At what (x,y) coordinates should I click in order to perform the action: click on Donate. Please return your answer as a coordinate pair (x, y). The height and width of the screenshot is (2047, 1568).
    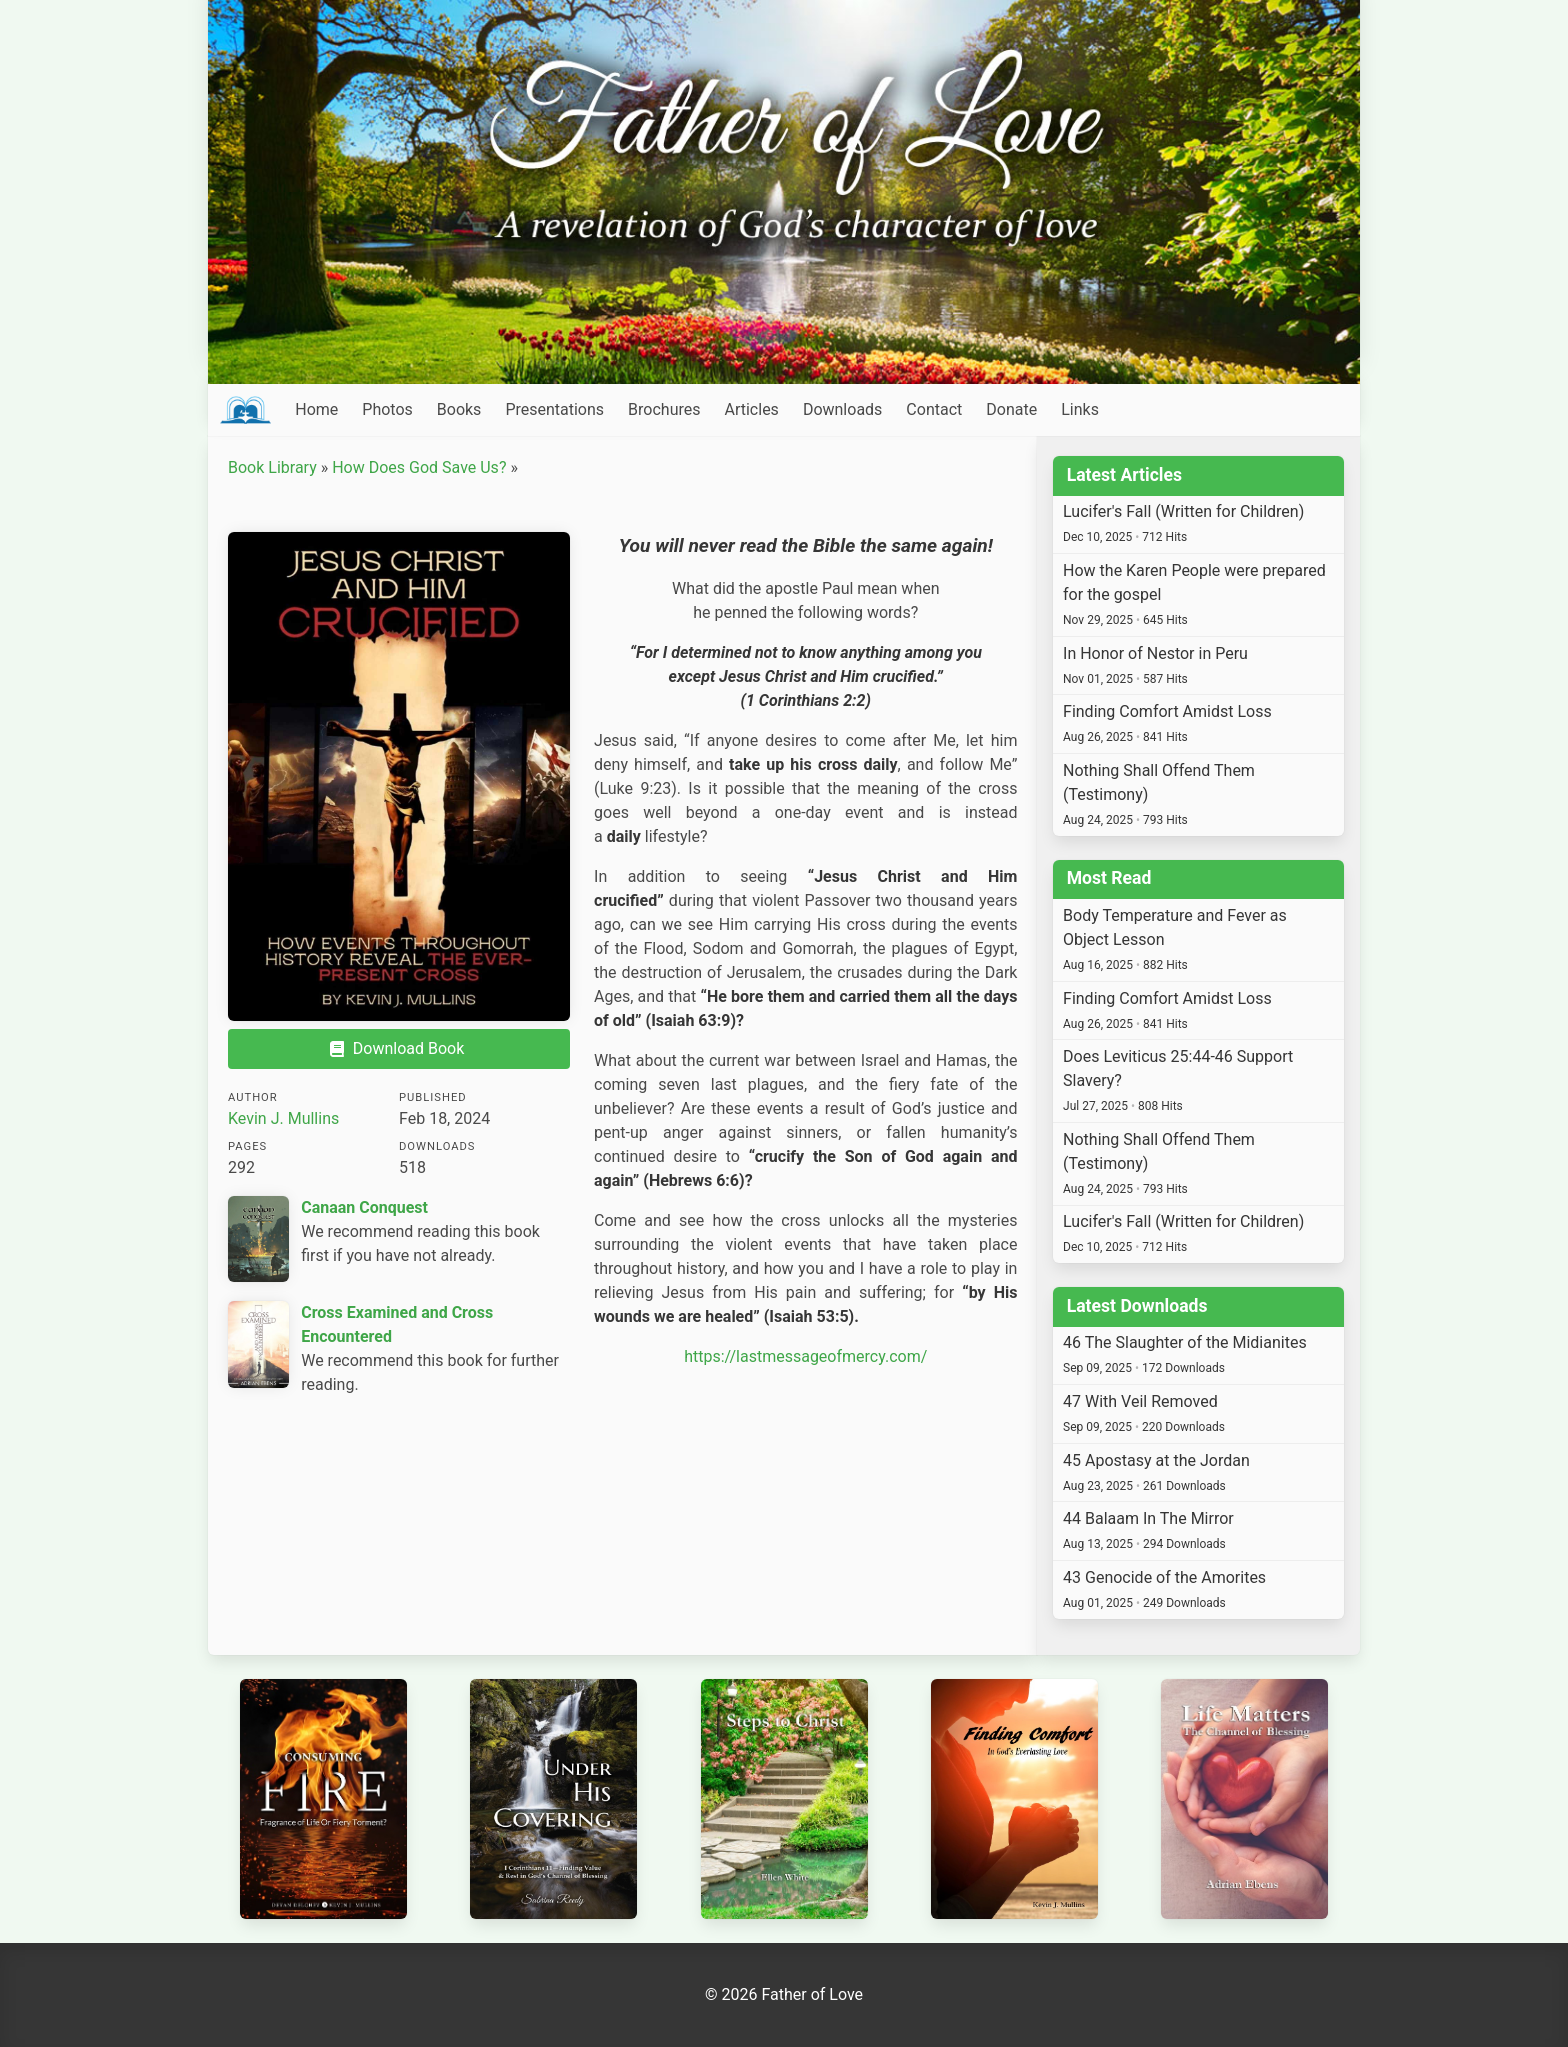
    Looking at the image, I should click on (1011, 409).